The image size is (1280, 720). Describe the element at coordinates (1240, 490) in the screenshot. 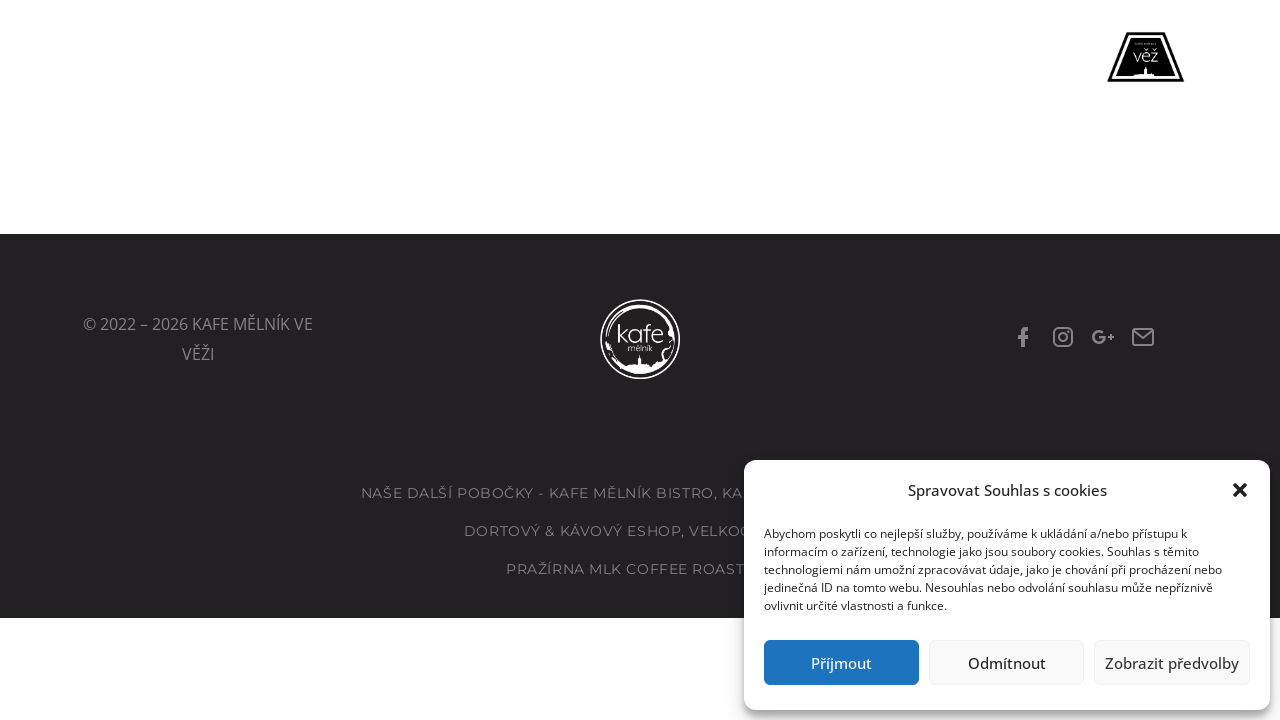

I see `[button]` at that location.